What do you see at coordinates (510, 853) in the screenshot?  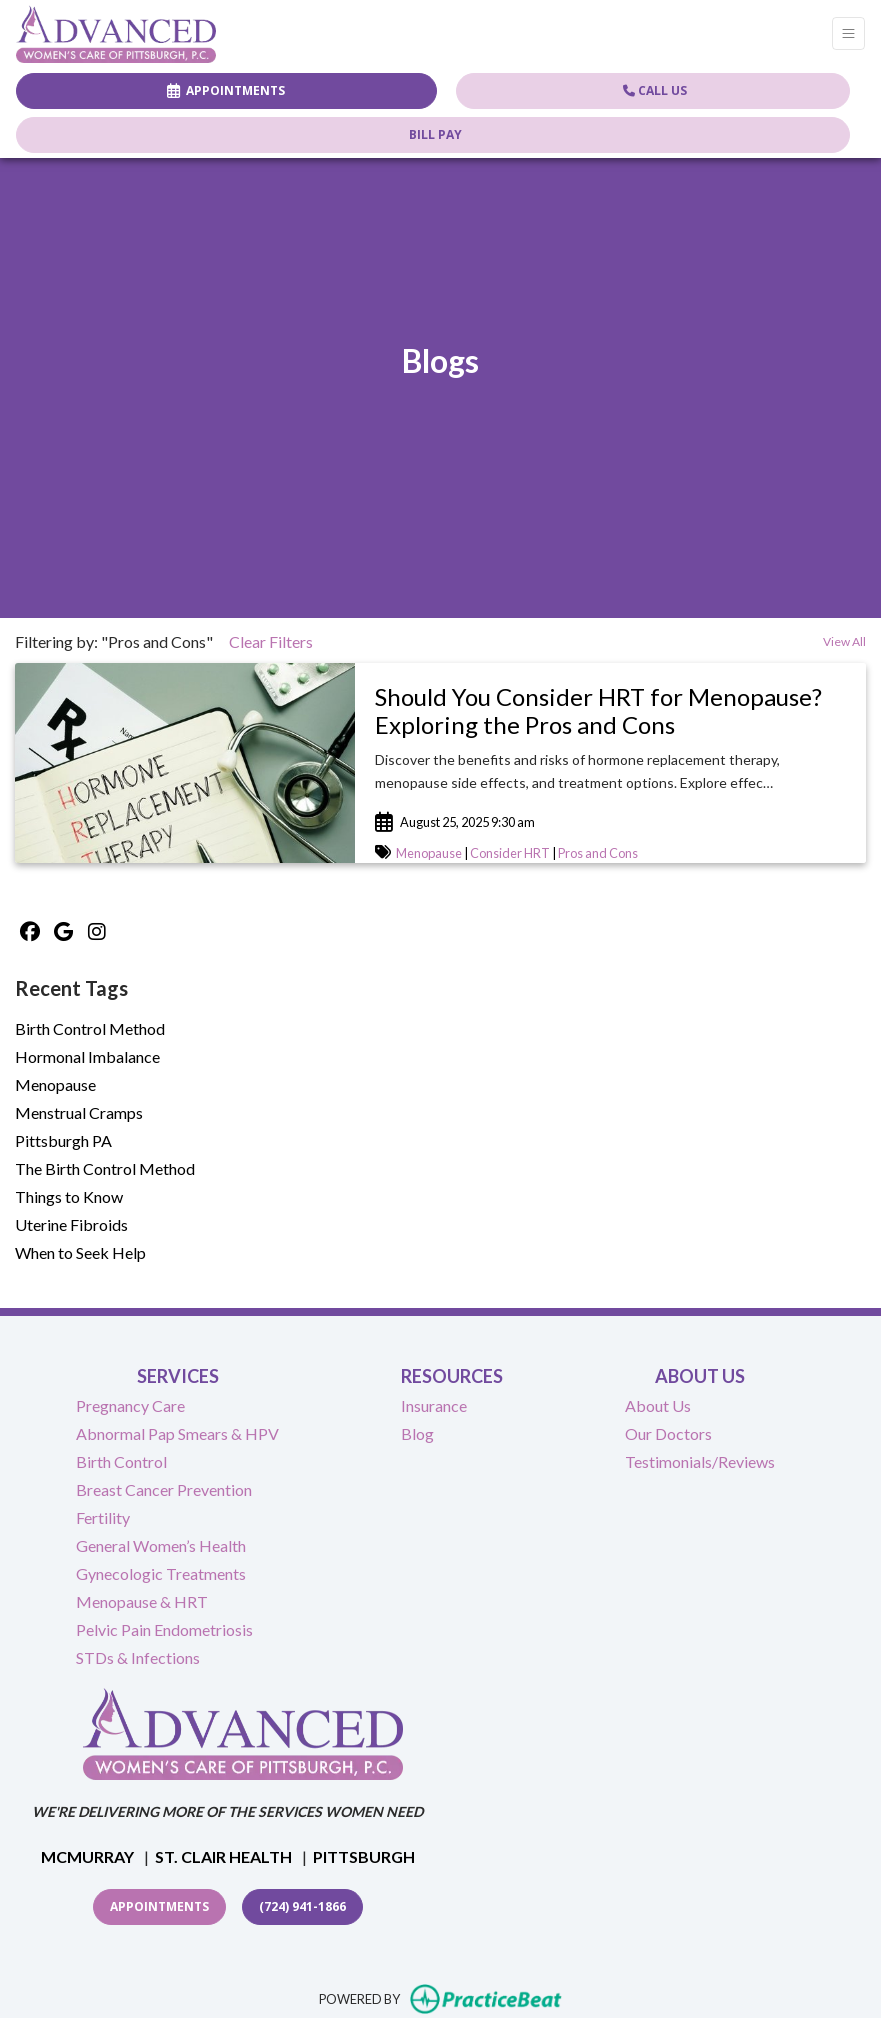 I see `Consider HRT` at bounding box center [510, 853].